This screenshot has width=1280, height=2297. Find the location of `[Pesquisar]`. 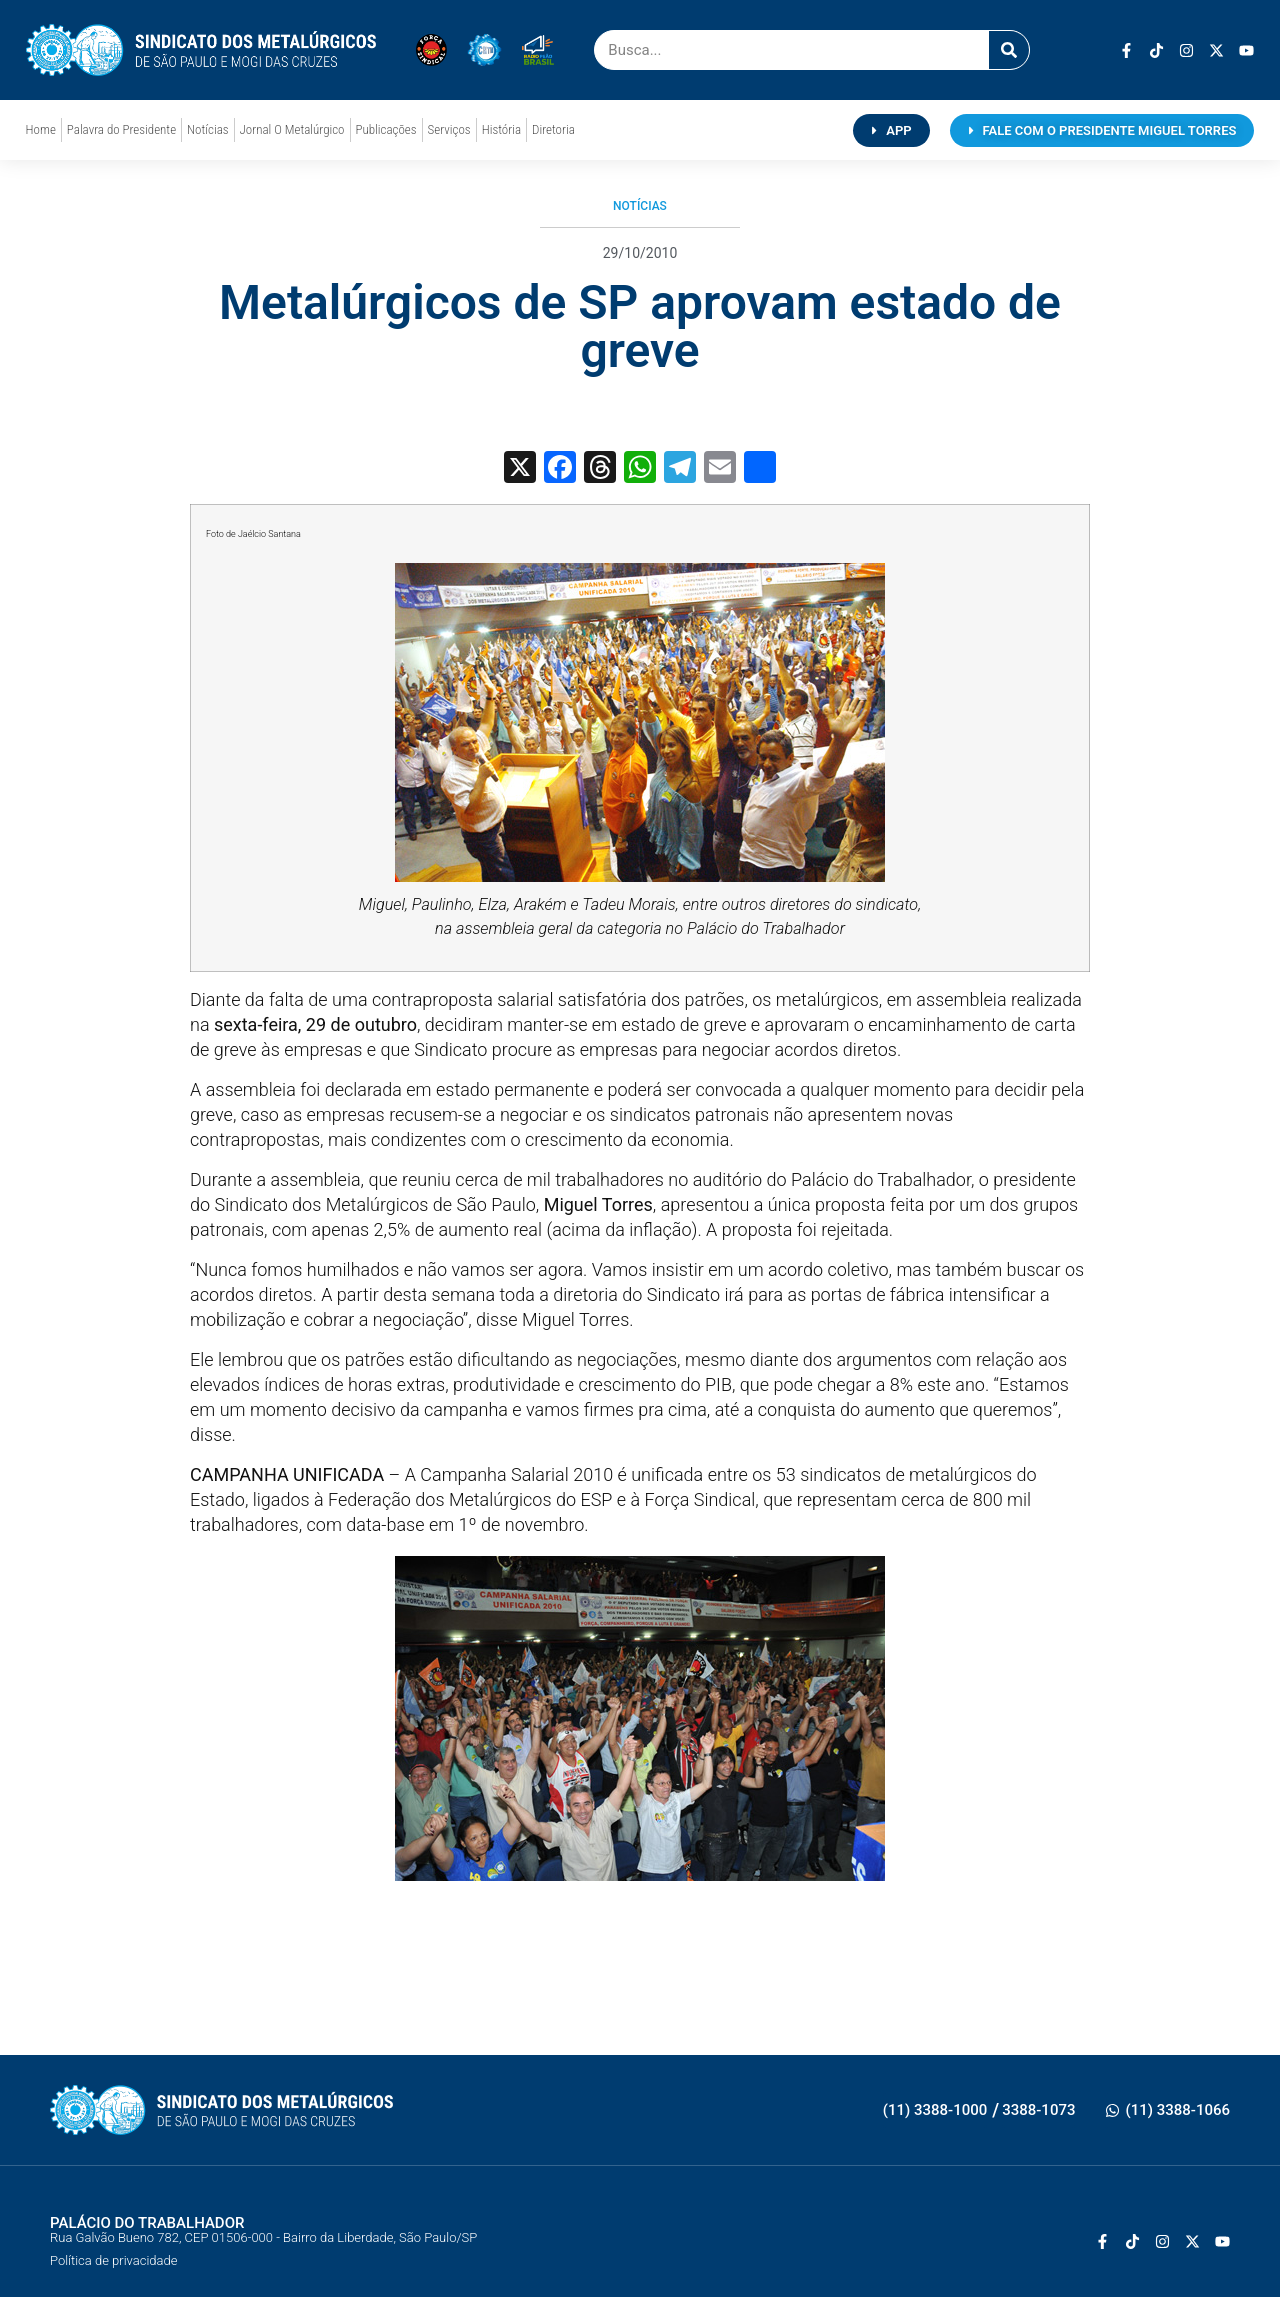

[Pesquisar] is located at coordinates (1009, 50).